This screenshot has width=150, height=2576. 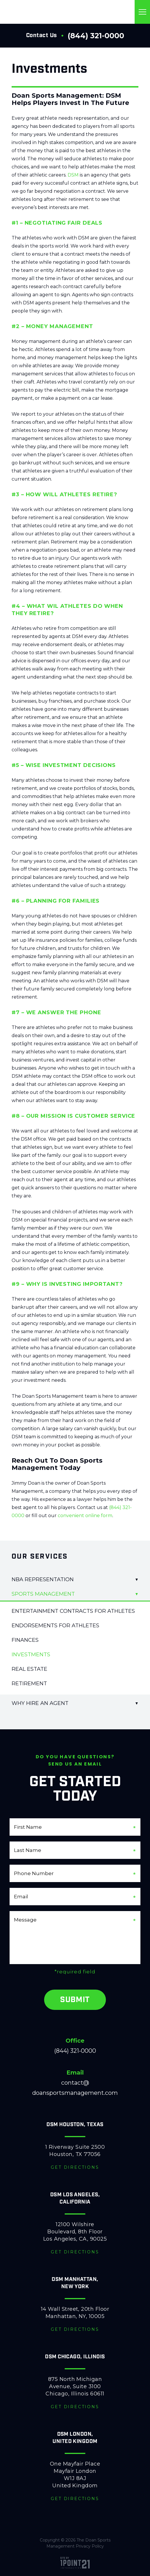 What do you see at coordinates (25, 1640) in the screenshot?
I see `Finances` at bounding box center [25, 1640].